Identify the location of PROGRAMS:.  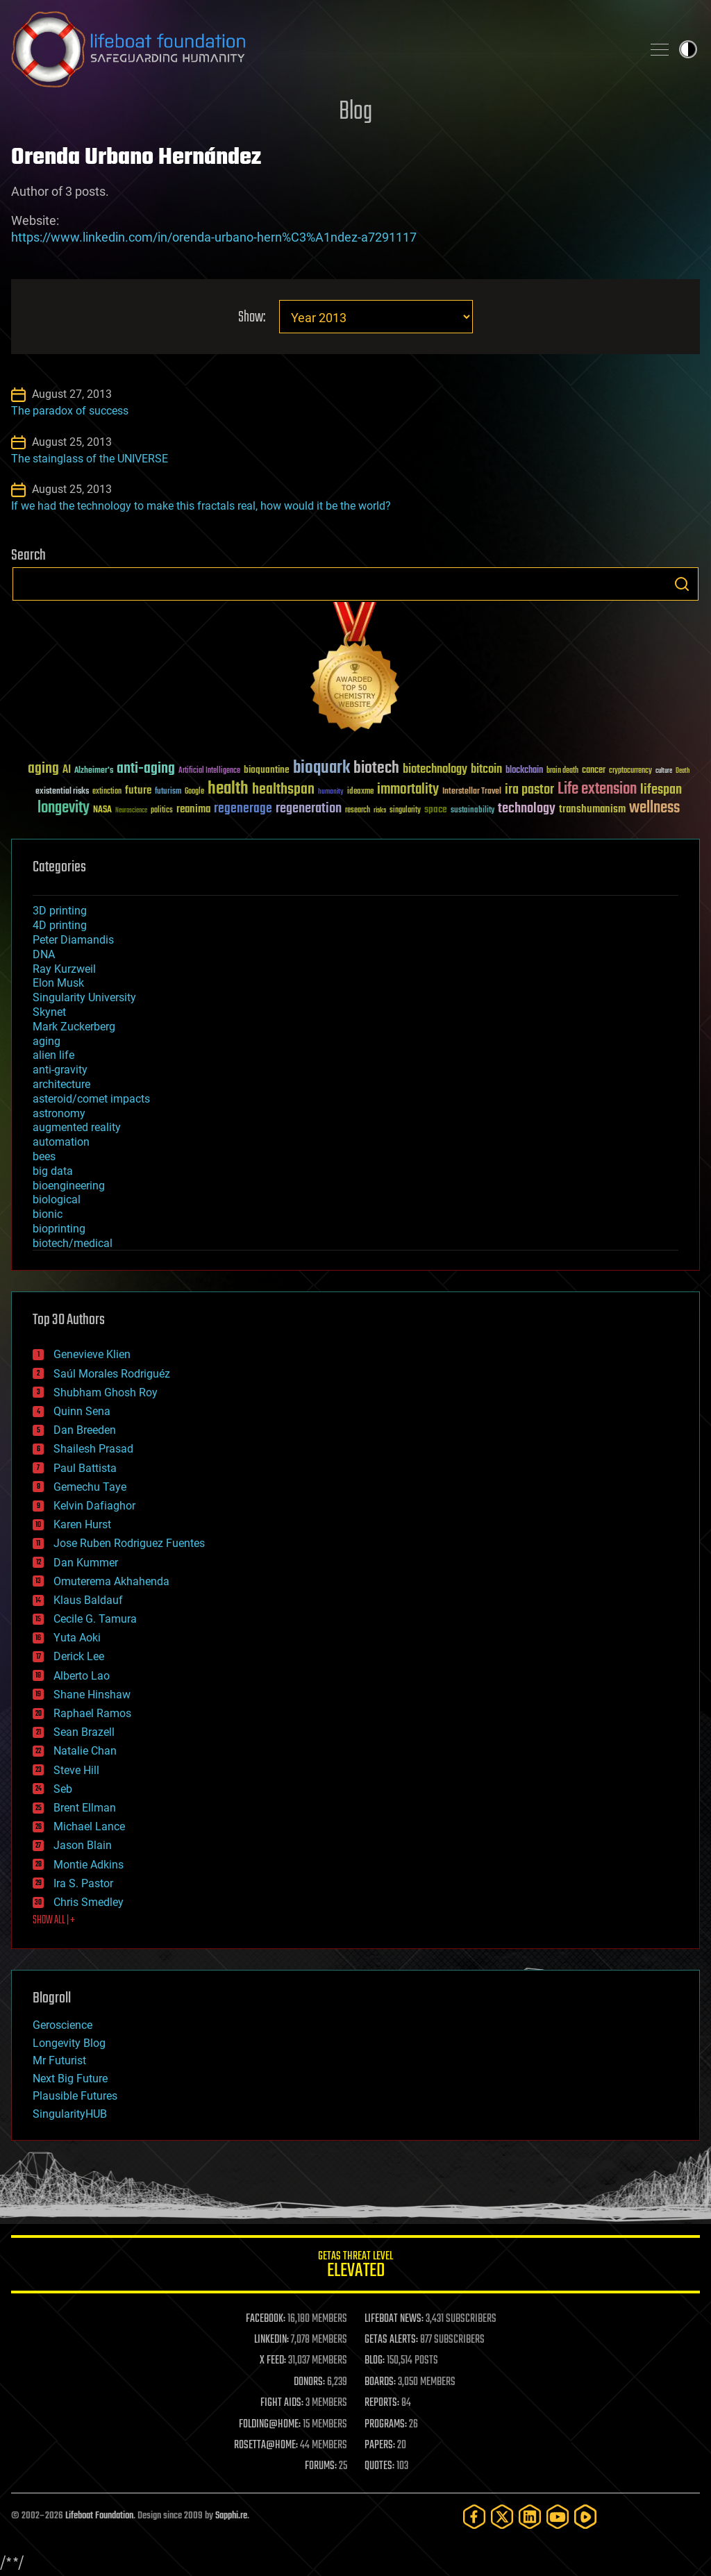
(386, 2425).